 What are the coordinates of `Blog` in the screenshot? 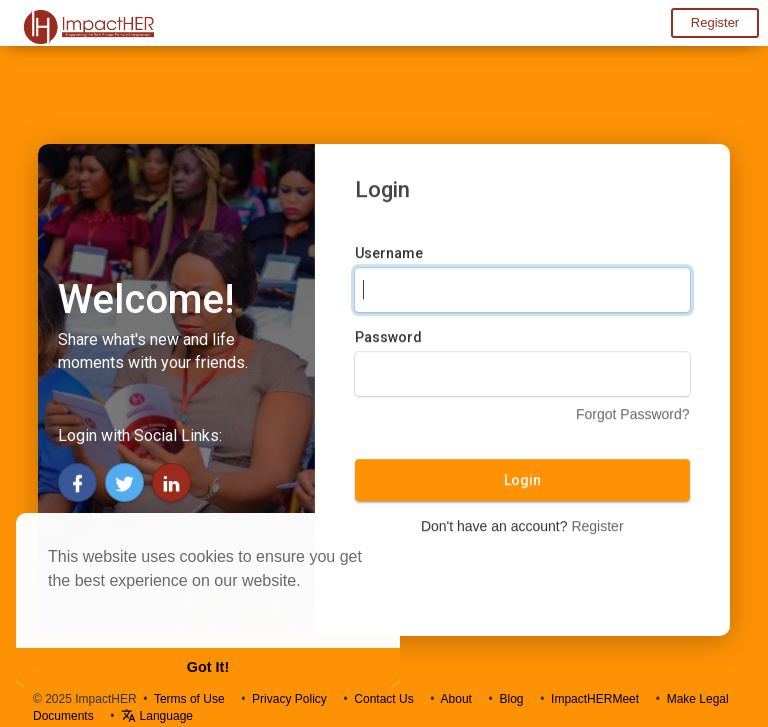 It's located at (511, 699).